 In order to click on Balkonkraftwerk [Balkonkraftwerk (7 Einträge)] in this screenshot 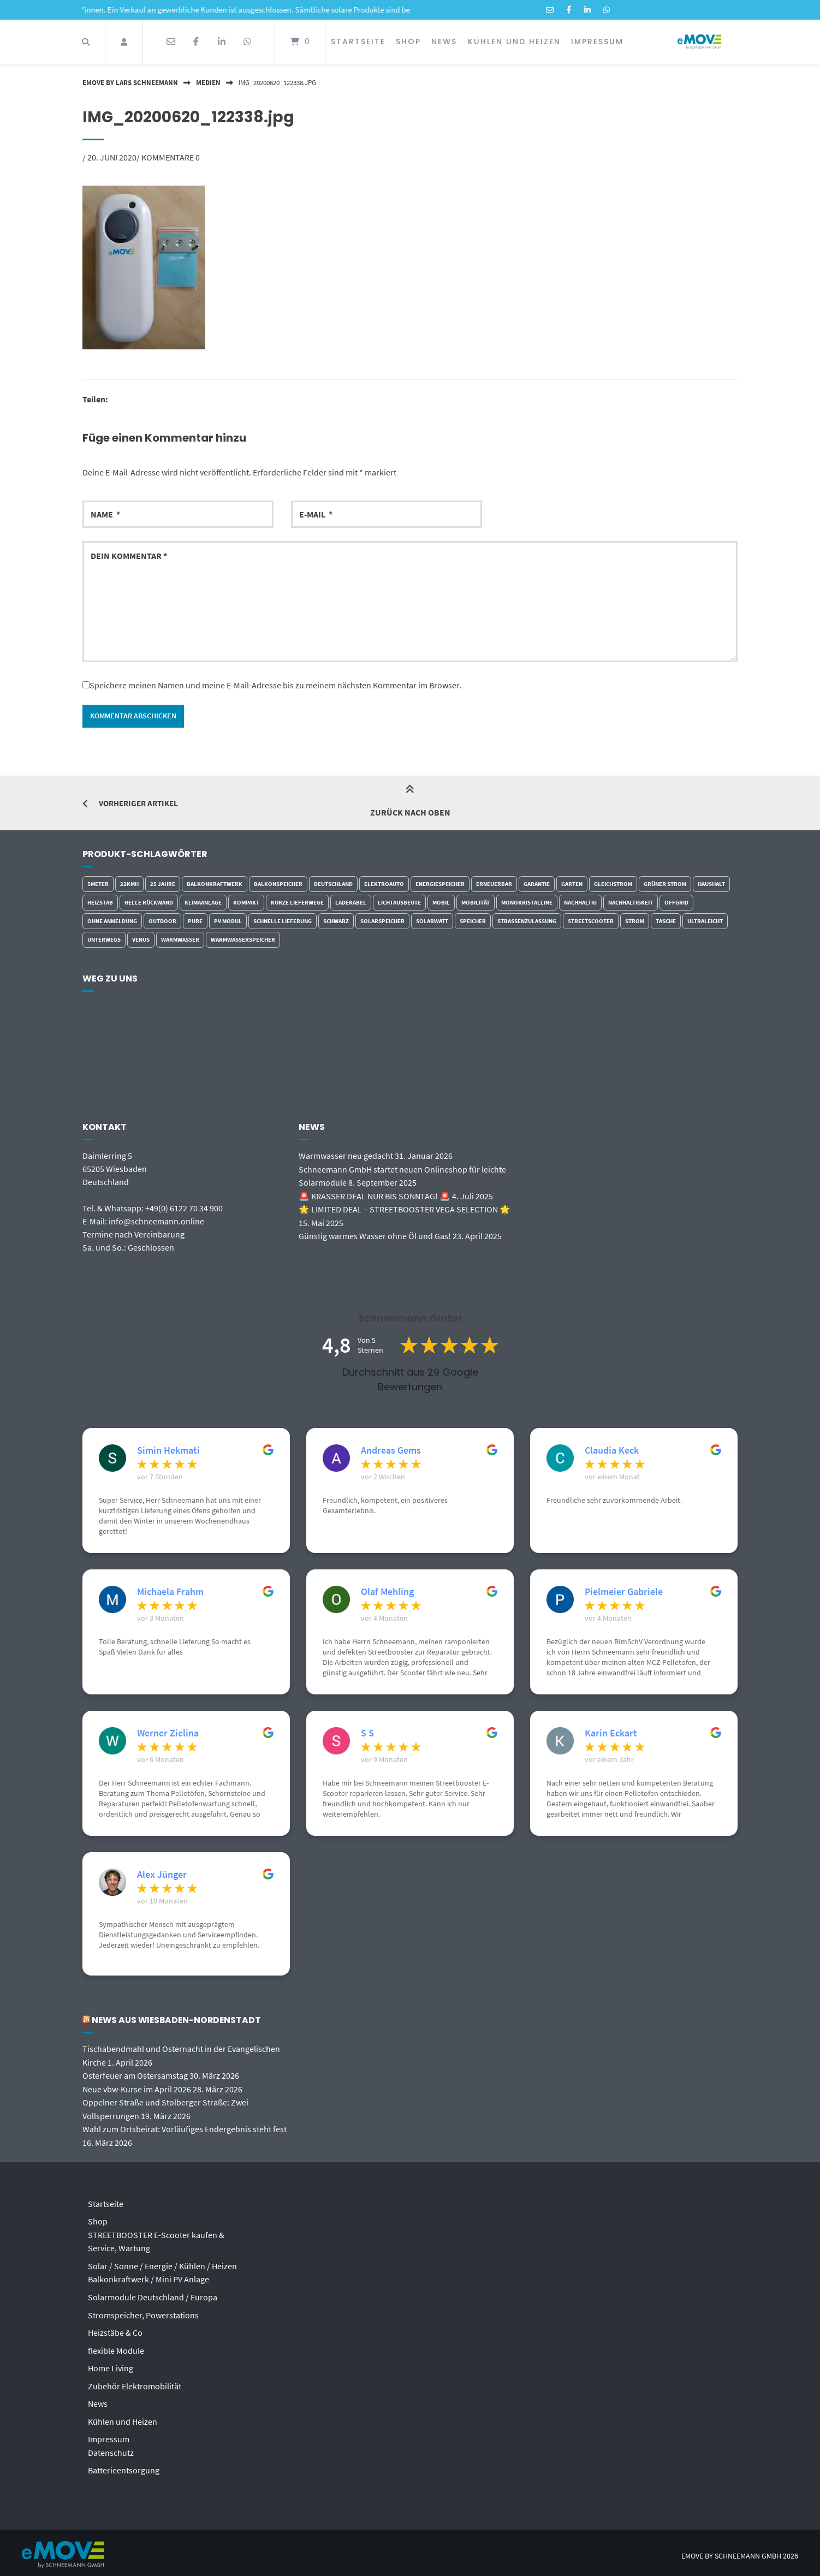, I will do `click(214, 884)`.